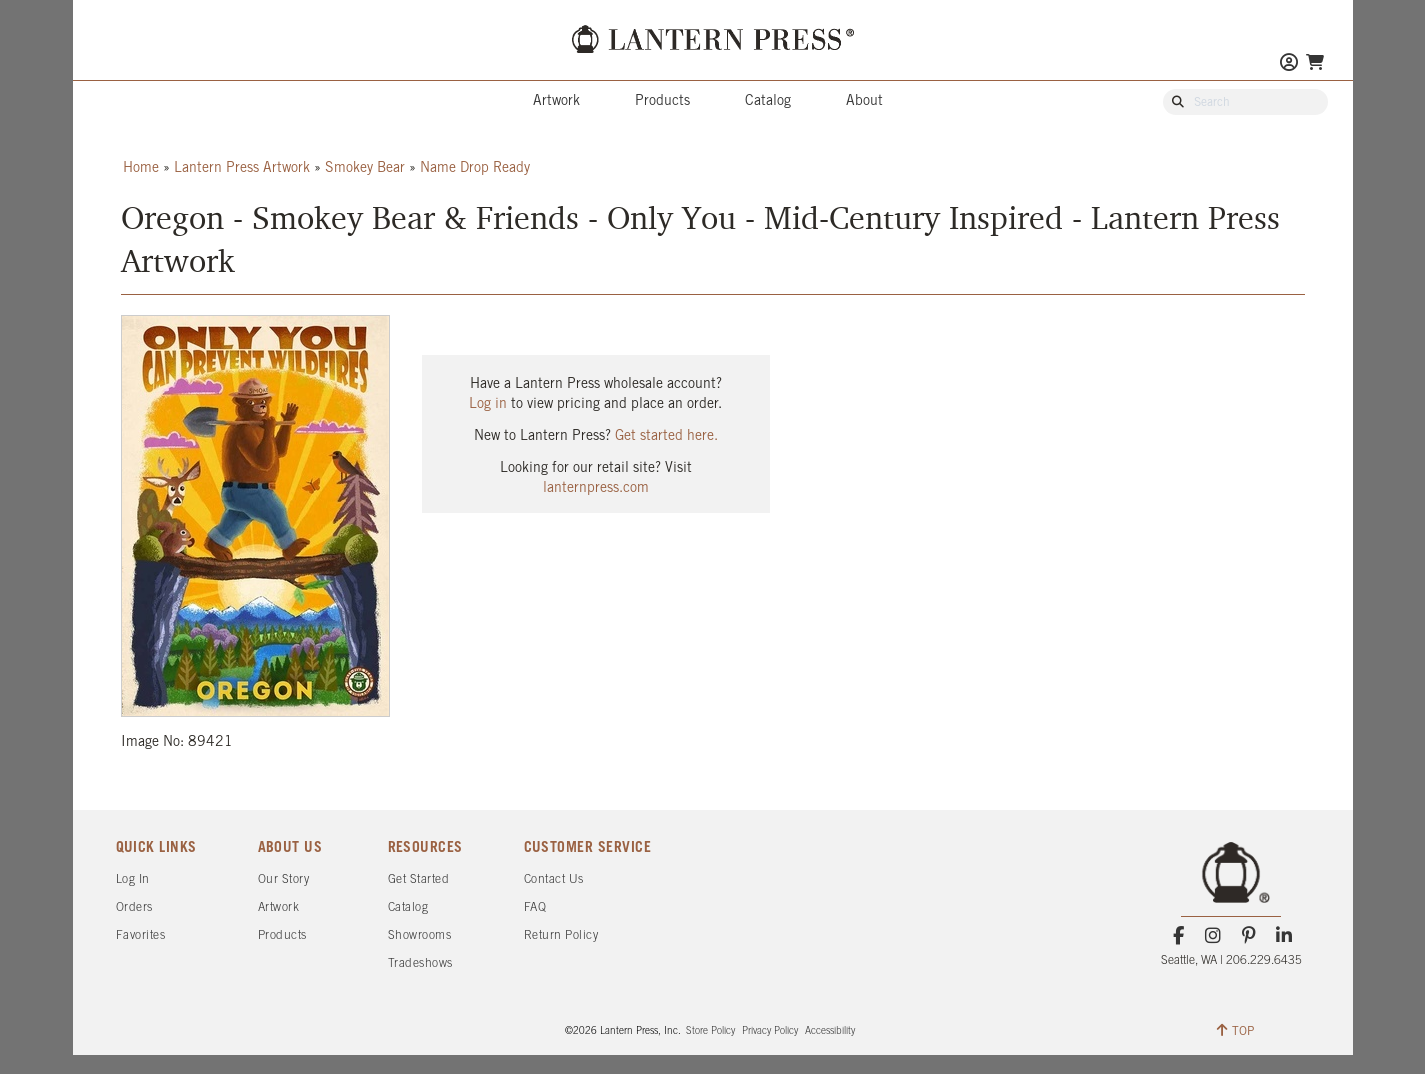 The image size is (1425, 1074). What do you see at coordinates (1248, 936) in the screenshot?
I see `[Pinterest]` at bounding box center [1248, 936].